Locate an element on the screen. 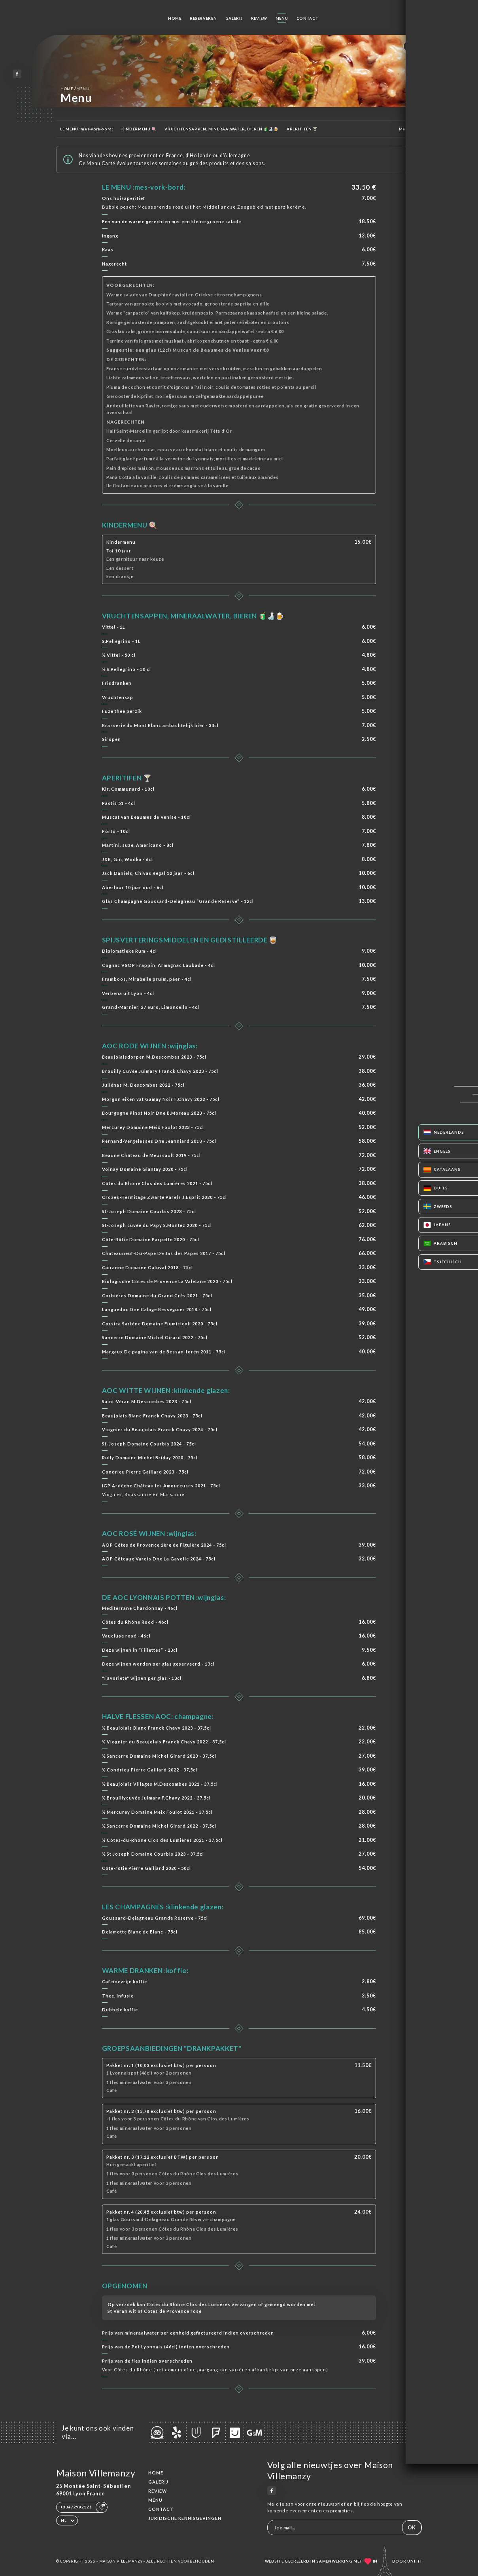 This screenshot has height=2576, width=478. OK is located at coordinates (412, 2528).